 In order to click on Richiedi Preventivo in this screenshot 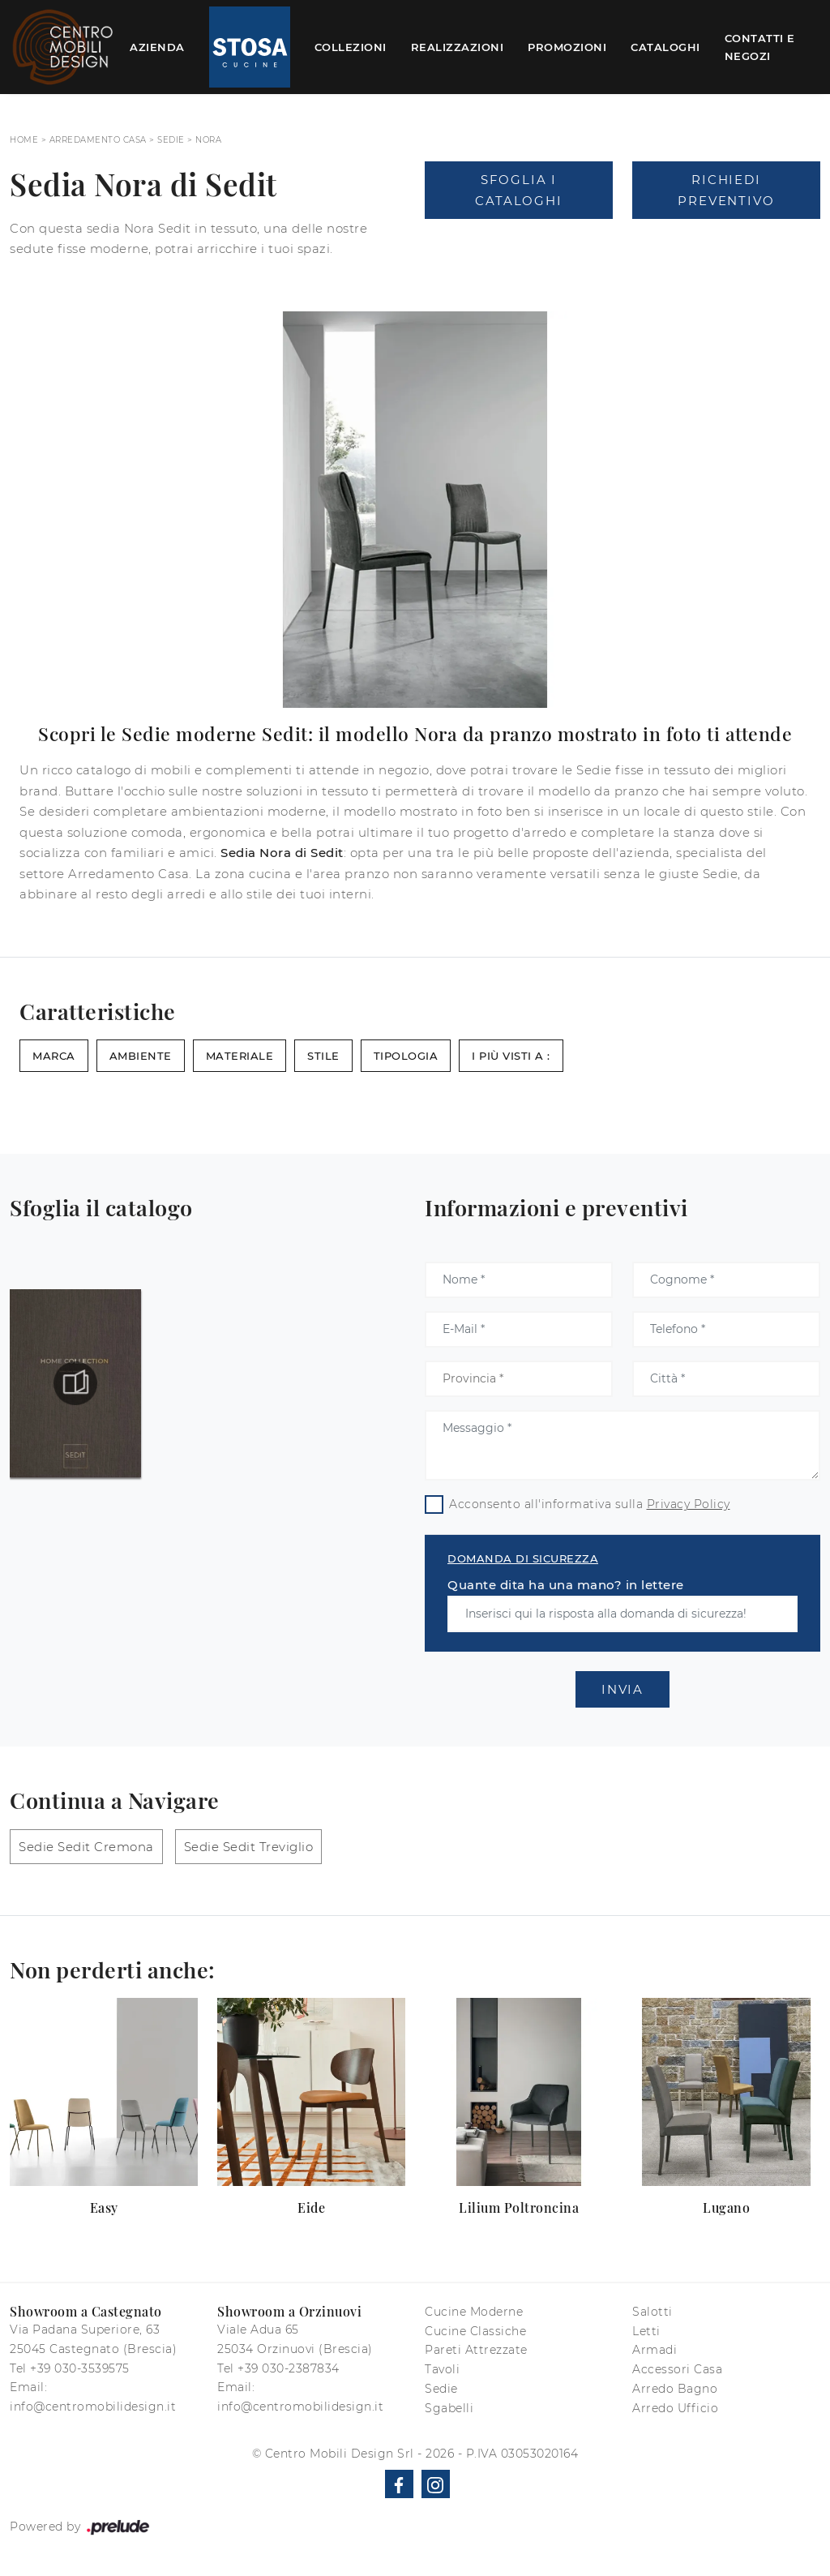, I will do `click(726, 190)`.